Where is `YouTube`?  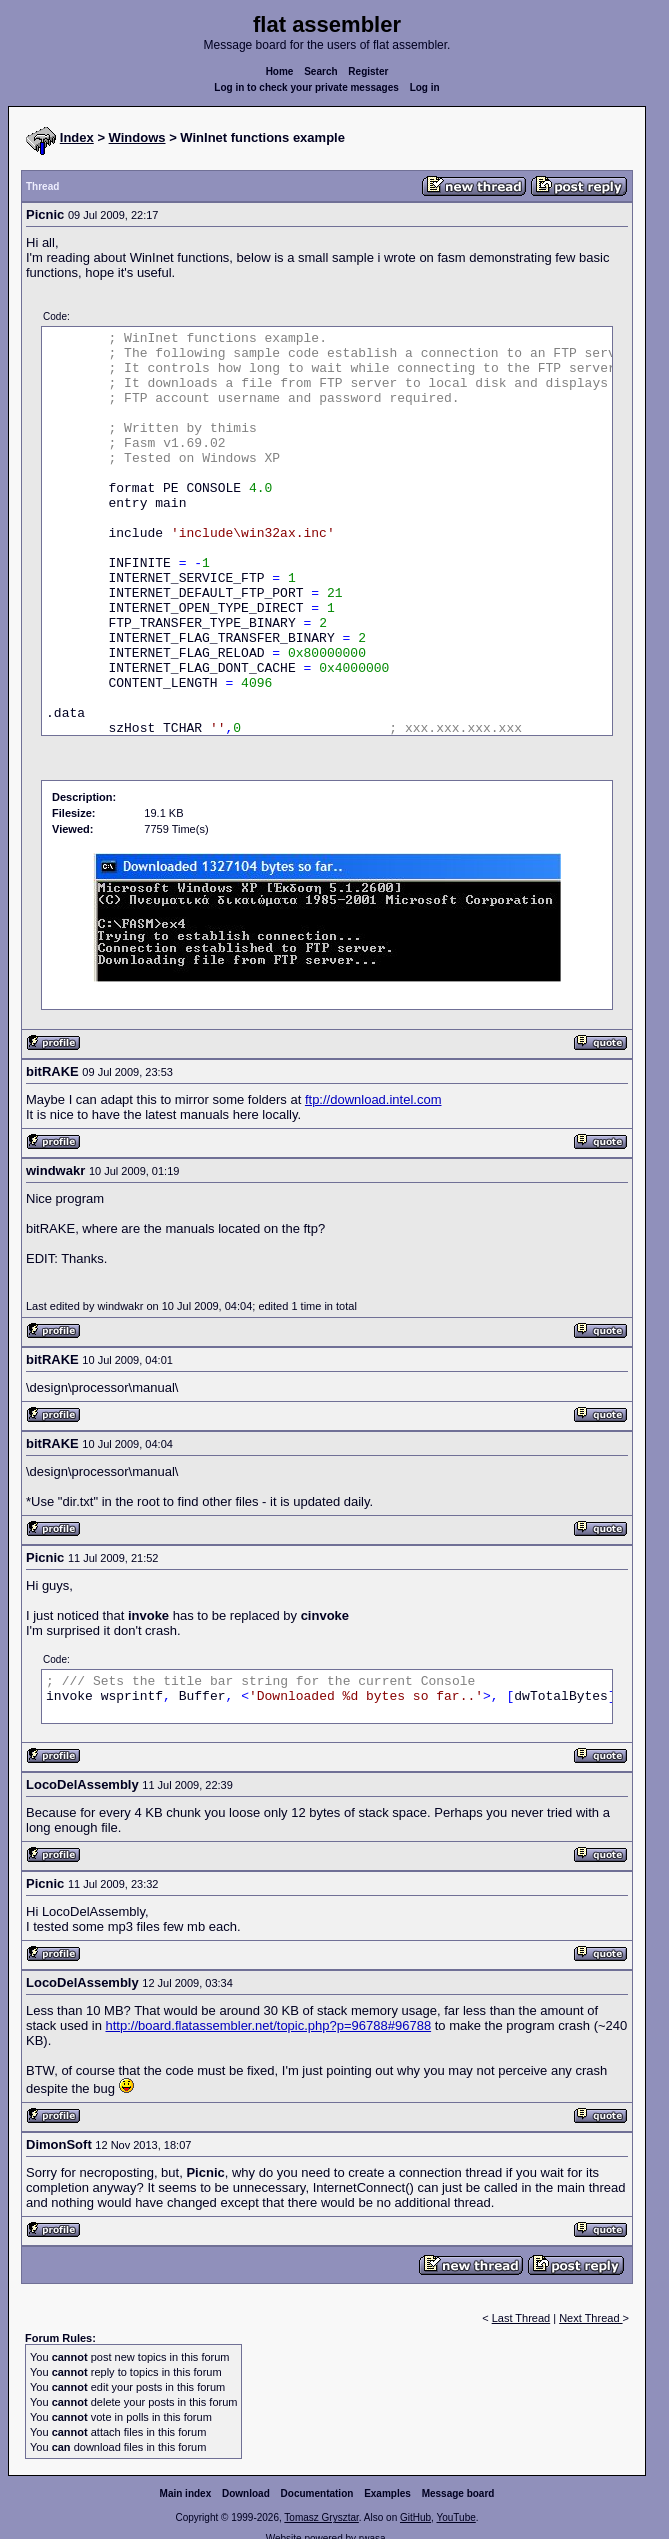 YouTube is located at coordinates (455, 2517).